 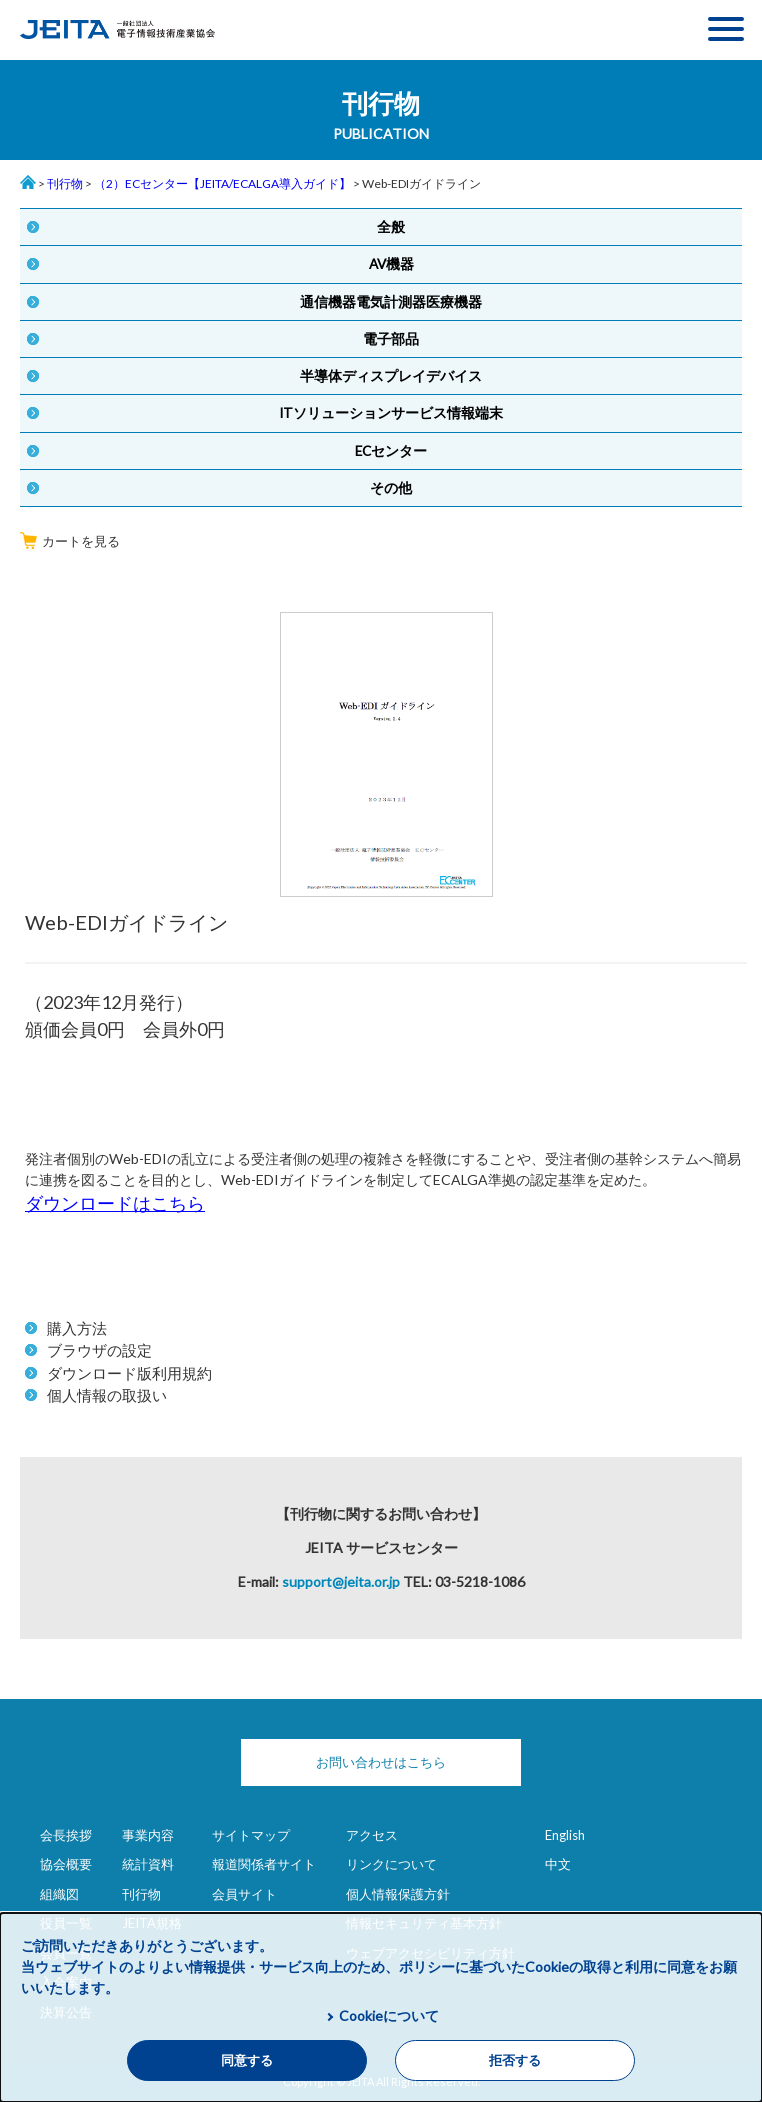 I want to click on 刊行物, so click(x=65, y=183).